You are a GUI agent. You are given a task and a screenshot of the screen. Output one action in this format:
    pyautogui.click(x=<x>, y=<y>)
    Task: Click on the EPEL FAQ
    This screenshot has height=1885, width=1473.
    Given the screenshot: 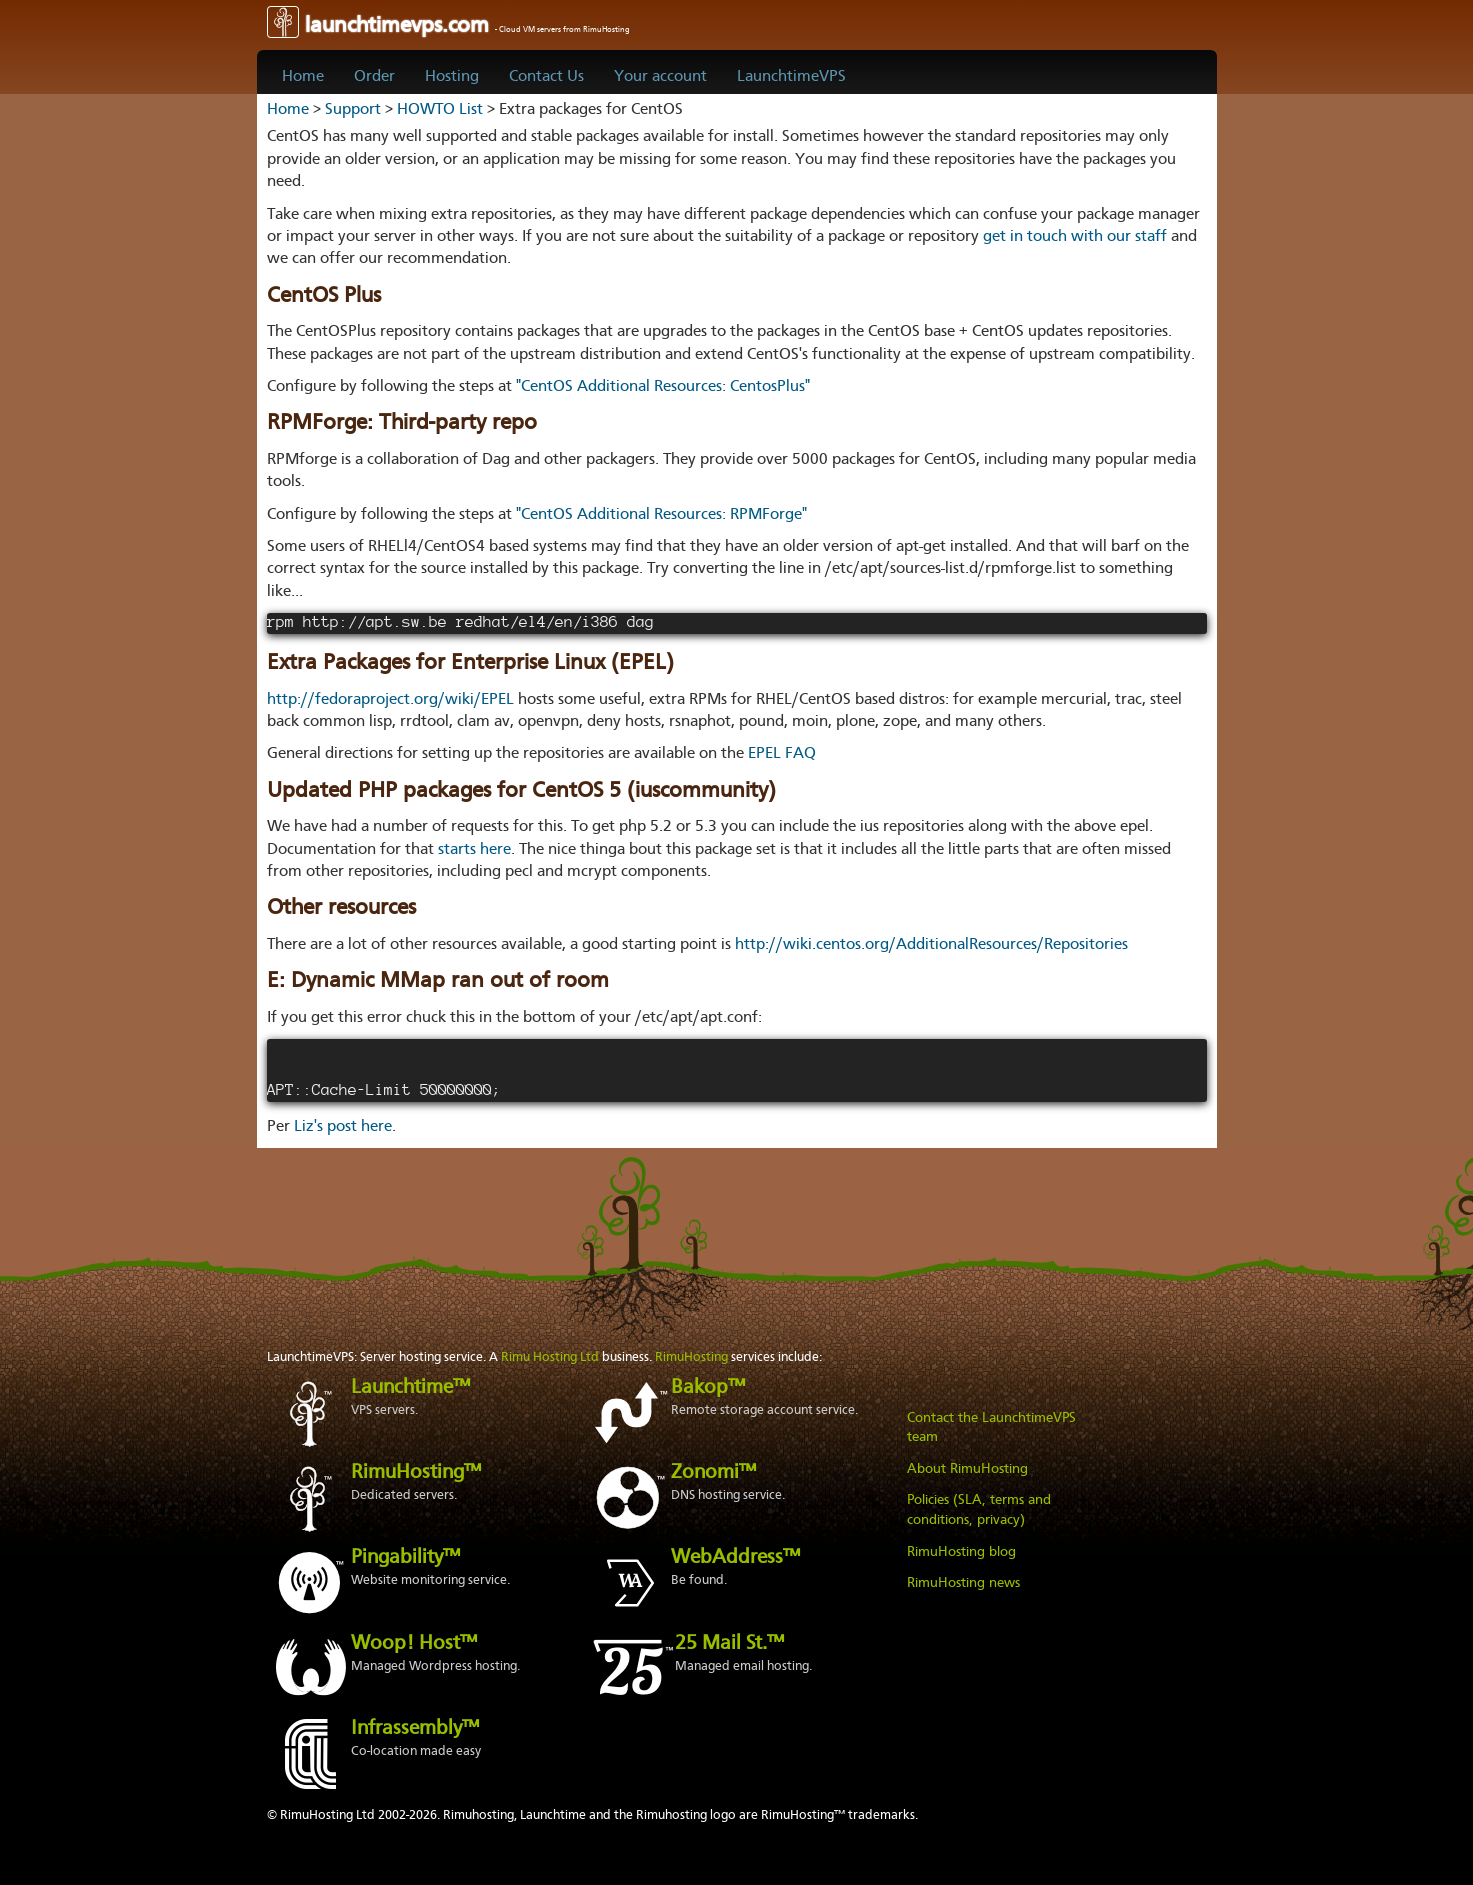 What is the action you would take?
    pyautogui.click(x=782, y=754)
    